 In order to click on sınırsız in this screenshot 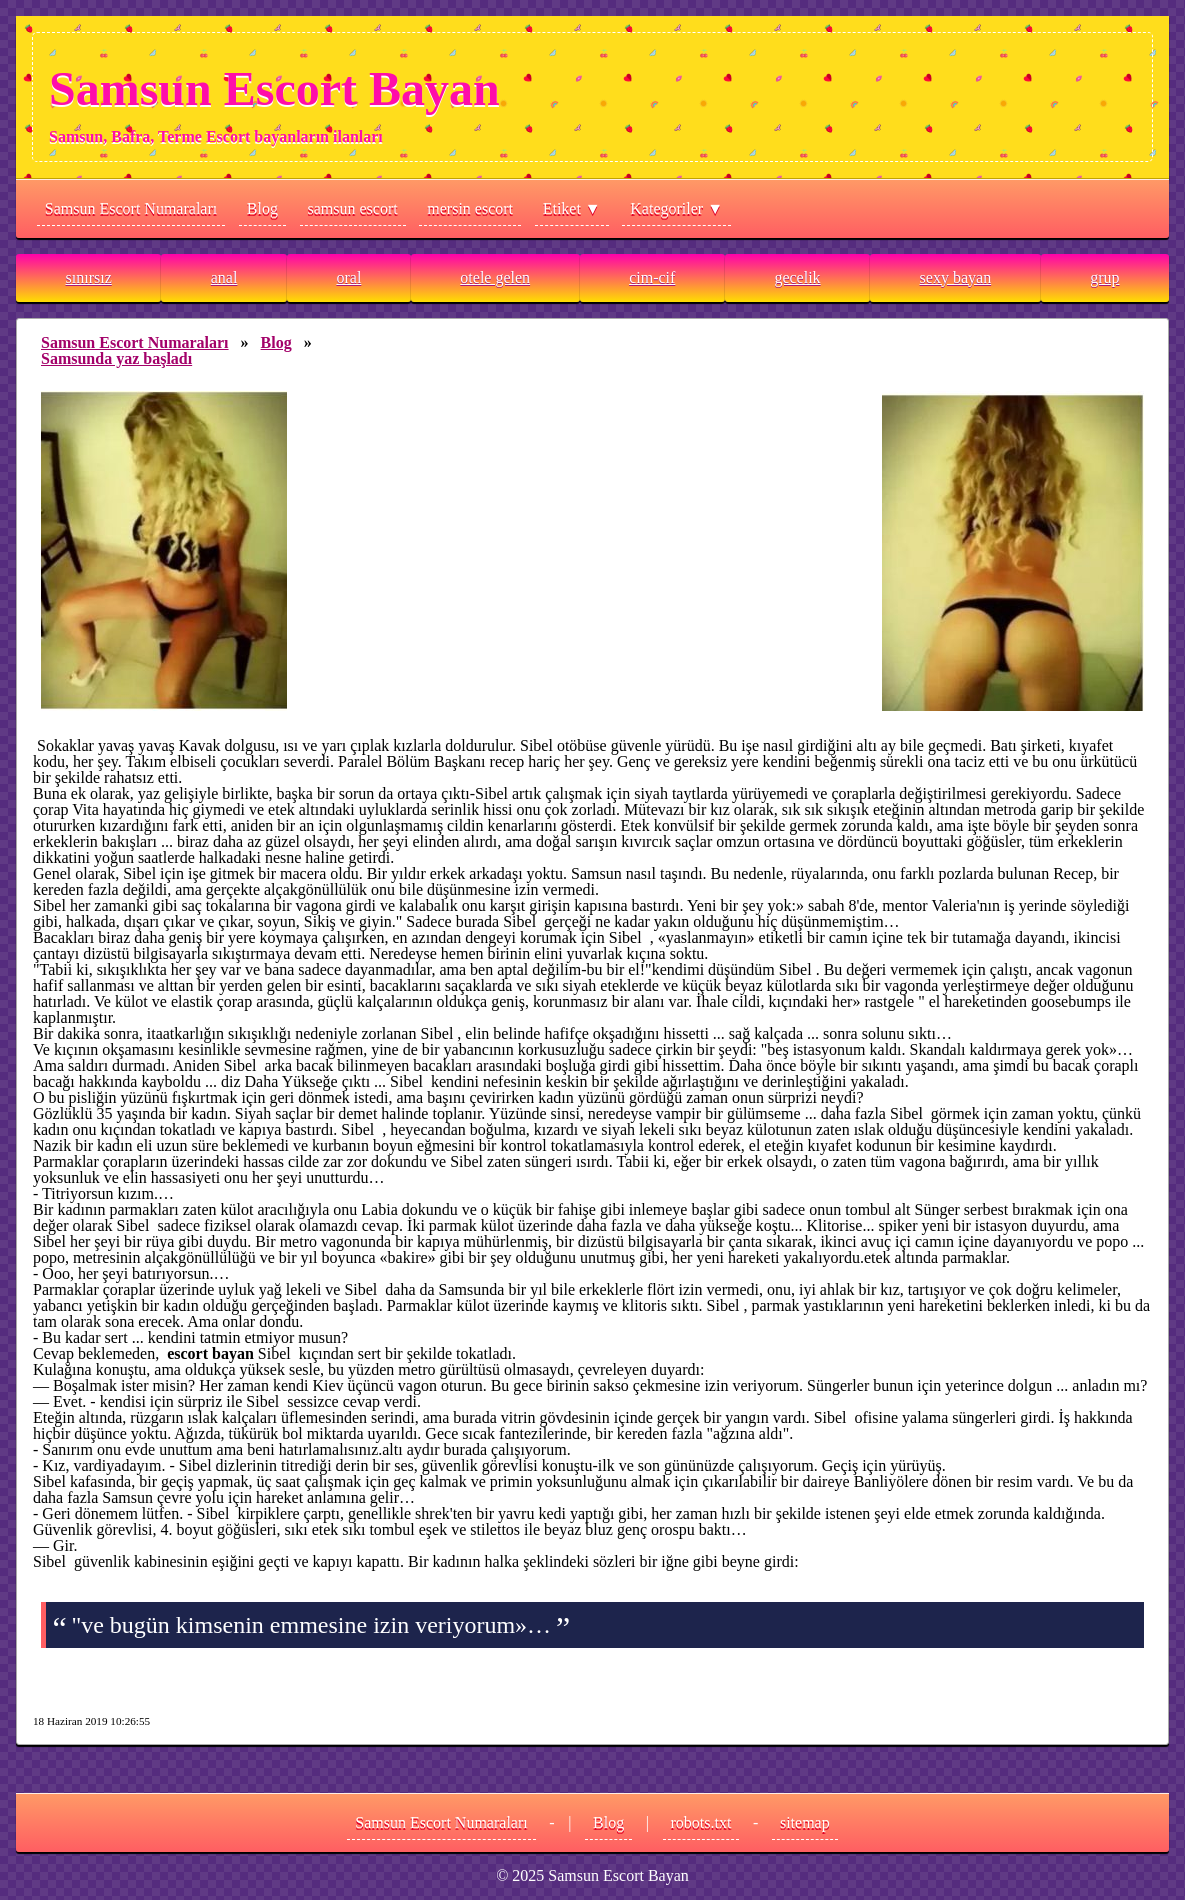, I will do `click(89, 277)`.